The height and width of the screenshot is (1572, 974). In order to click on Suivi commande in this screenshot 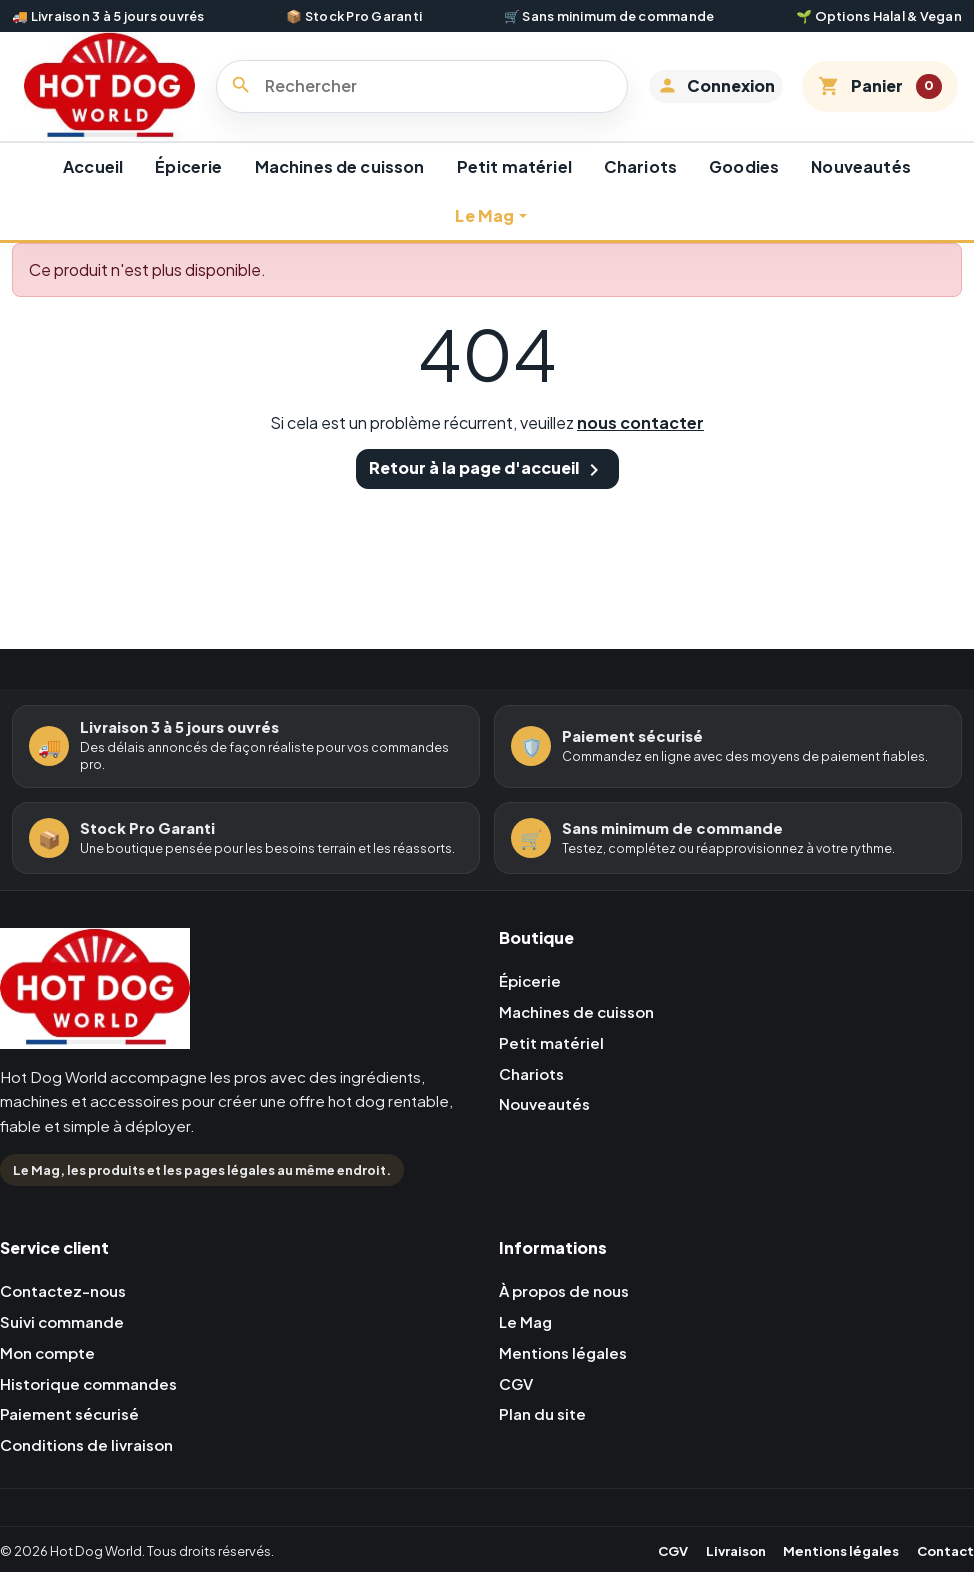, I will do `click(65, 1344)`.